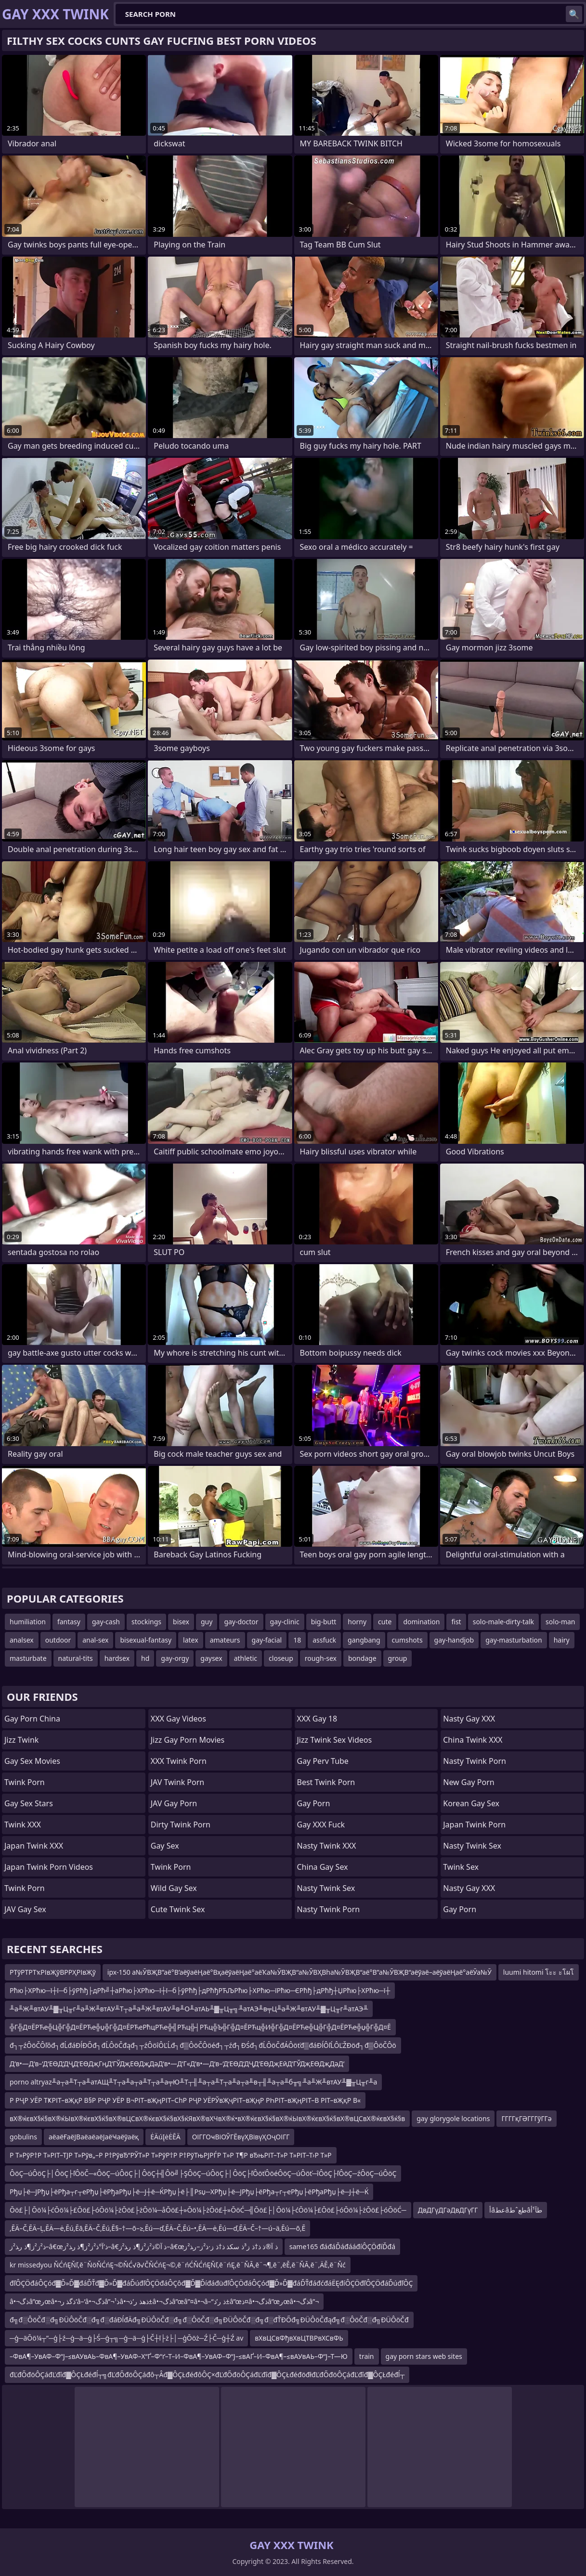  I want to click on Р РҶР УЁР ТҜРІТ–вҖқР В§Р РҶР УЁР В¬РІТ–вҖңРІТ–СһР РҶР УЁРЎвҖҷРІТ–вҖңР РҺРІТ–вҖңРІТ–В РІТ–вҖқР В«, so click(185, 2100).